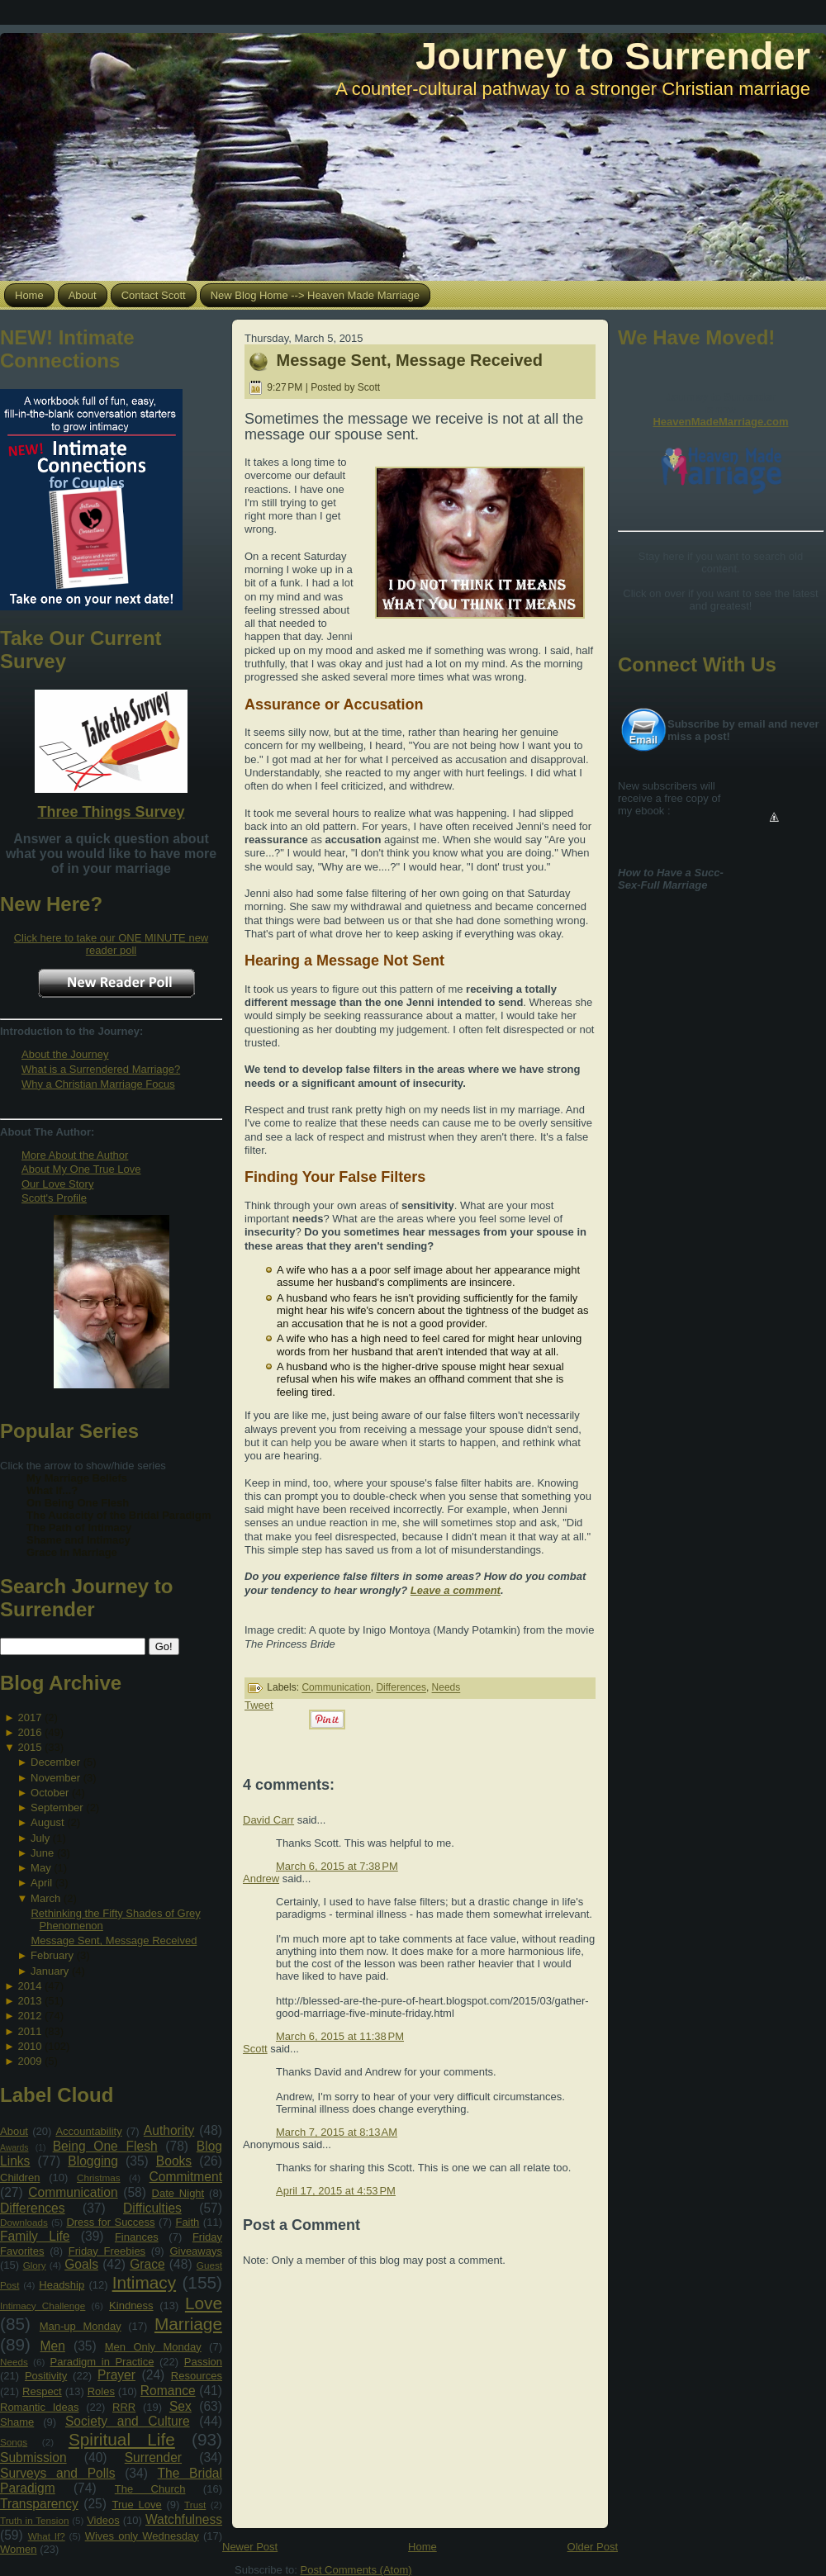 The image size is (826, 2576). Describe the element at coordinates (150, 2489) in the screenshot. I see `The Church` at that location.